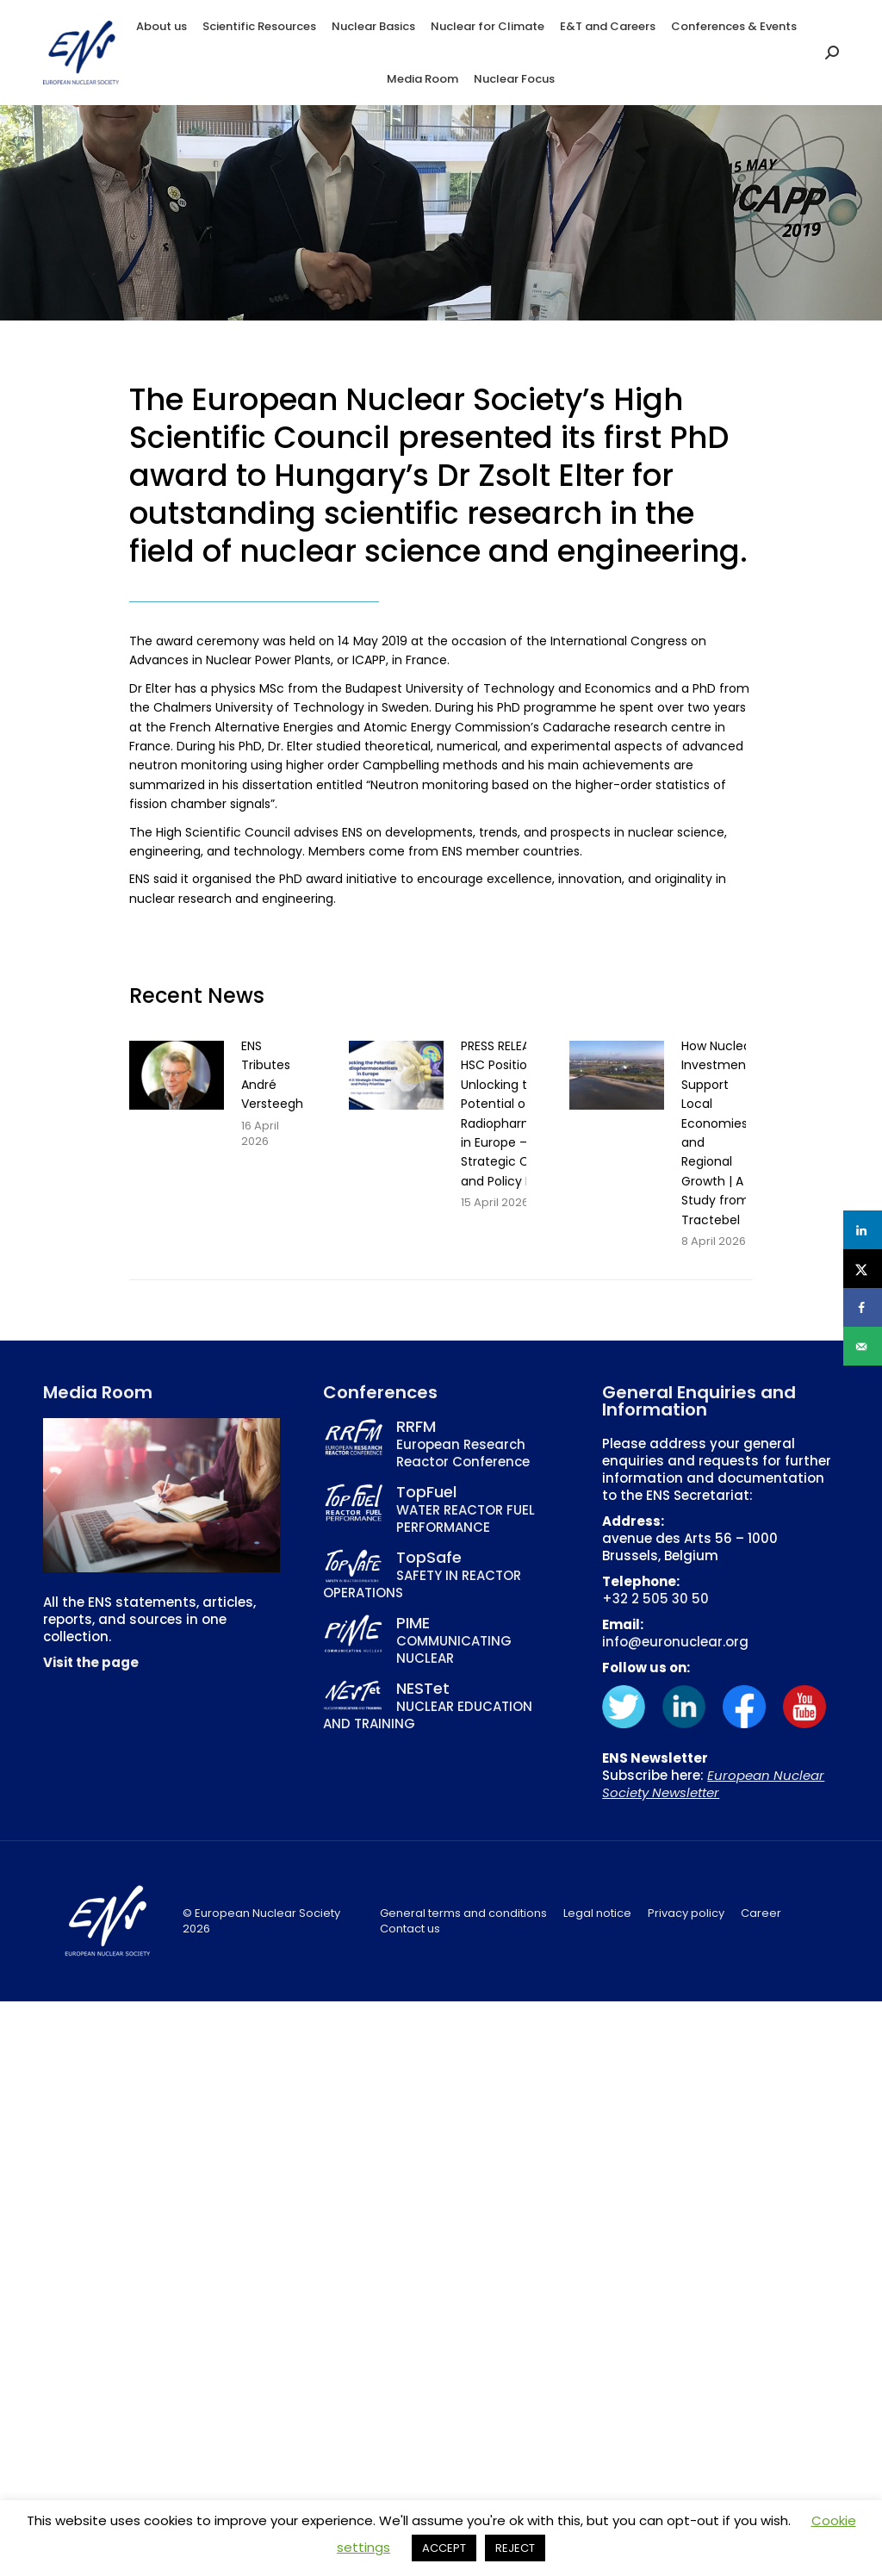  What do you see at coordinates (862, 1229) in the screenshot?
I see `[Share on LinkedIn]` at bounding box center [862, 1229].